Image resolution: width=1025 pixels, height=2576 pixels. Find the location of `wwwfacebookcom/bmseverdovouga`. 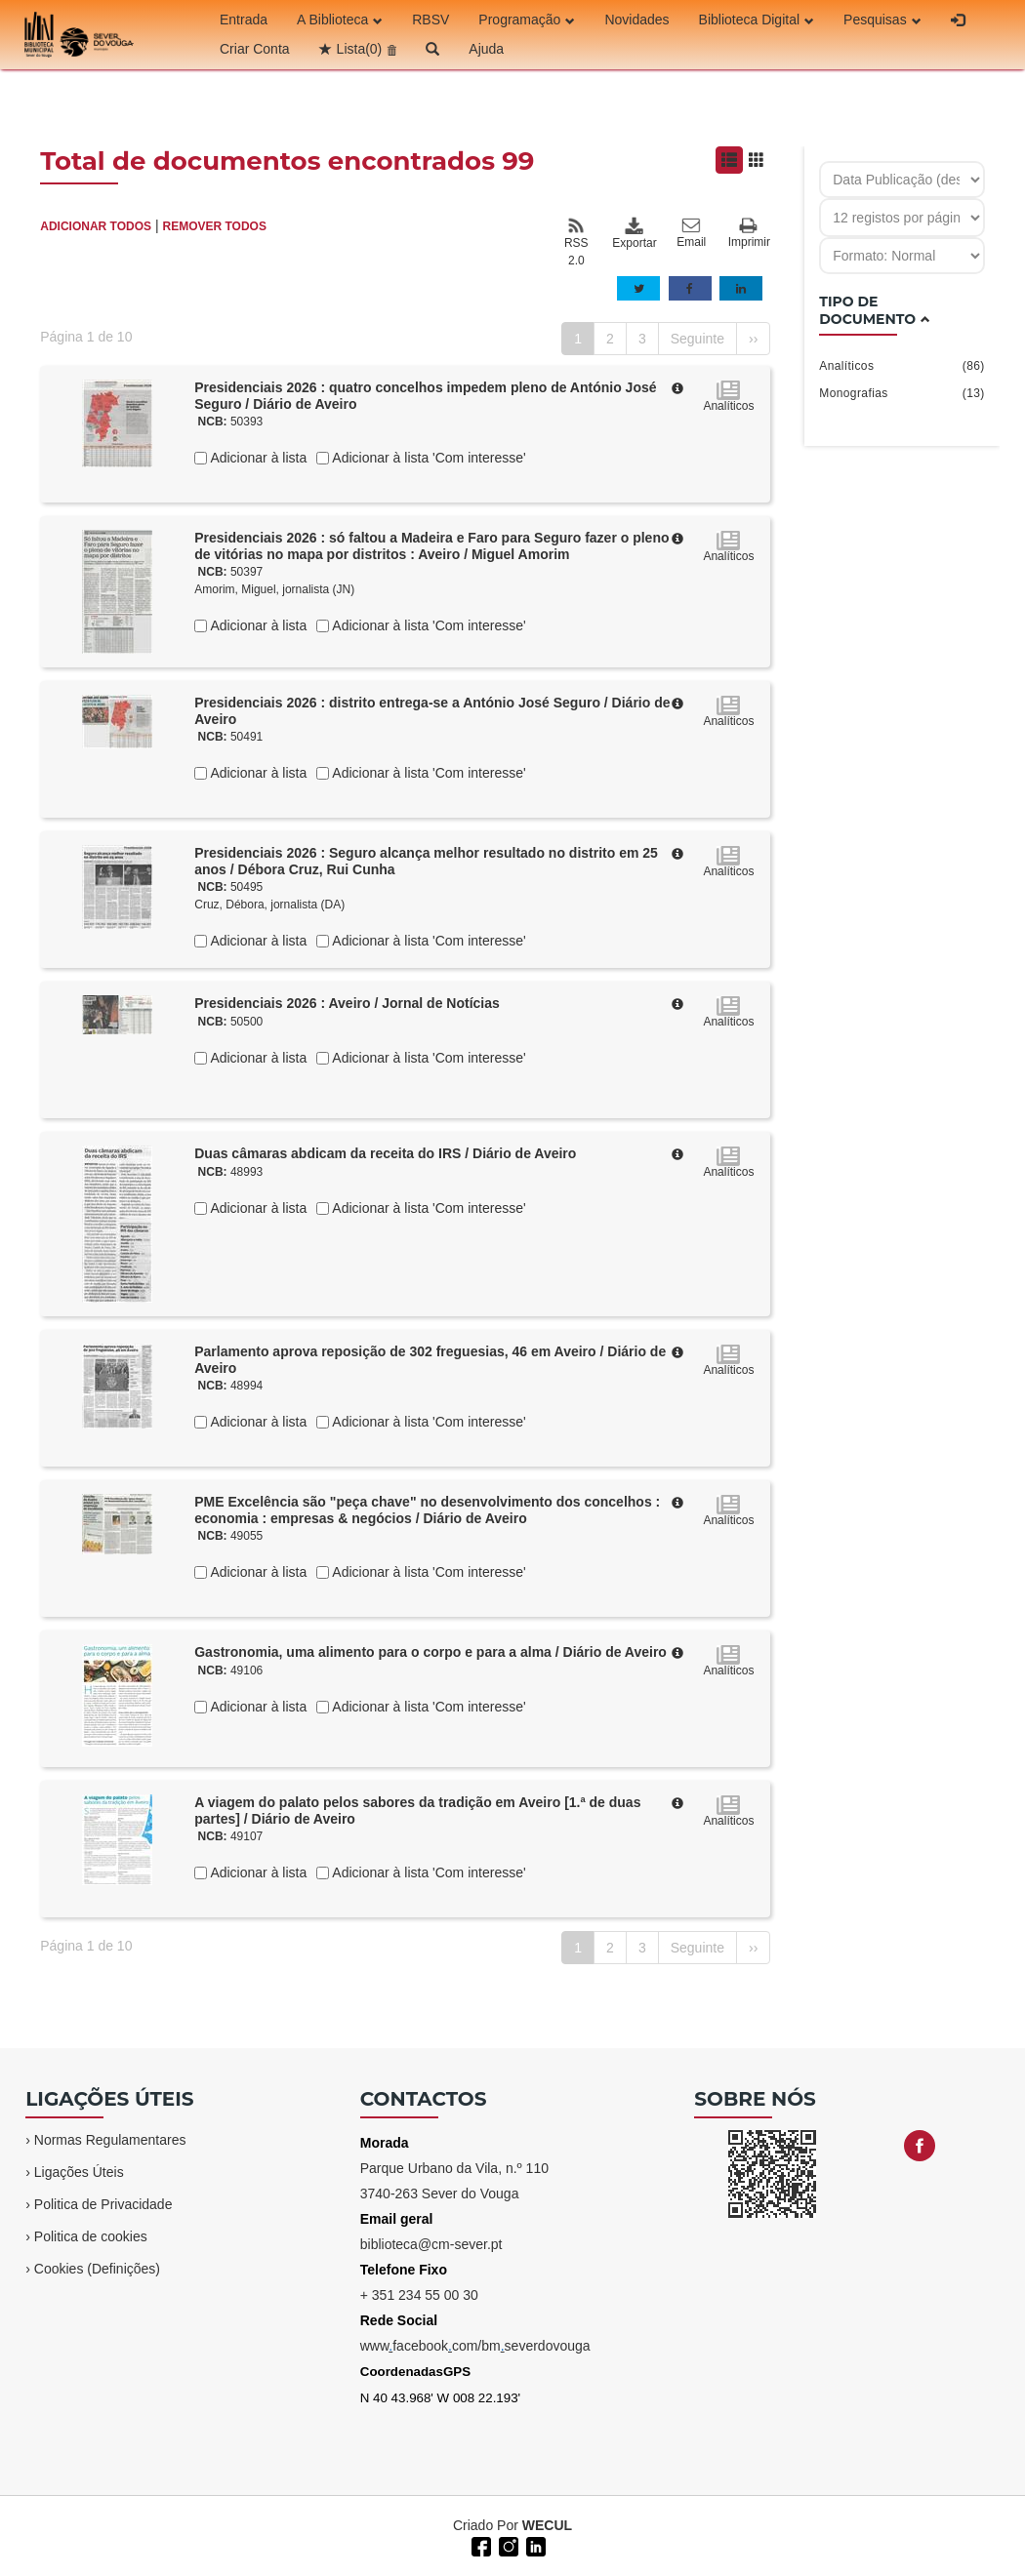

wwwfacebookcom/bmseverdovouga is located at coordinates (475, 2346).